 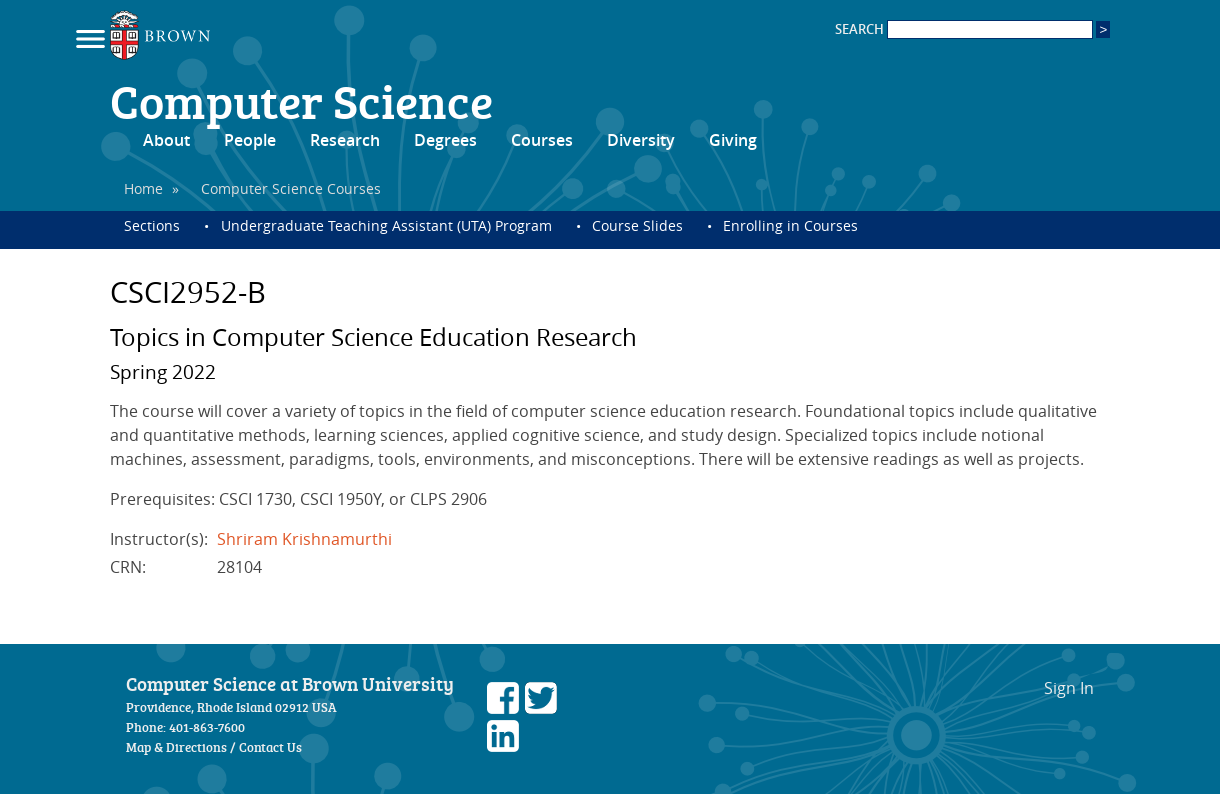 What do you see at coordinates (301, 100) in the screenshot?
I see `Computer Science` at bounding box center [301, 100].